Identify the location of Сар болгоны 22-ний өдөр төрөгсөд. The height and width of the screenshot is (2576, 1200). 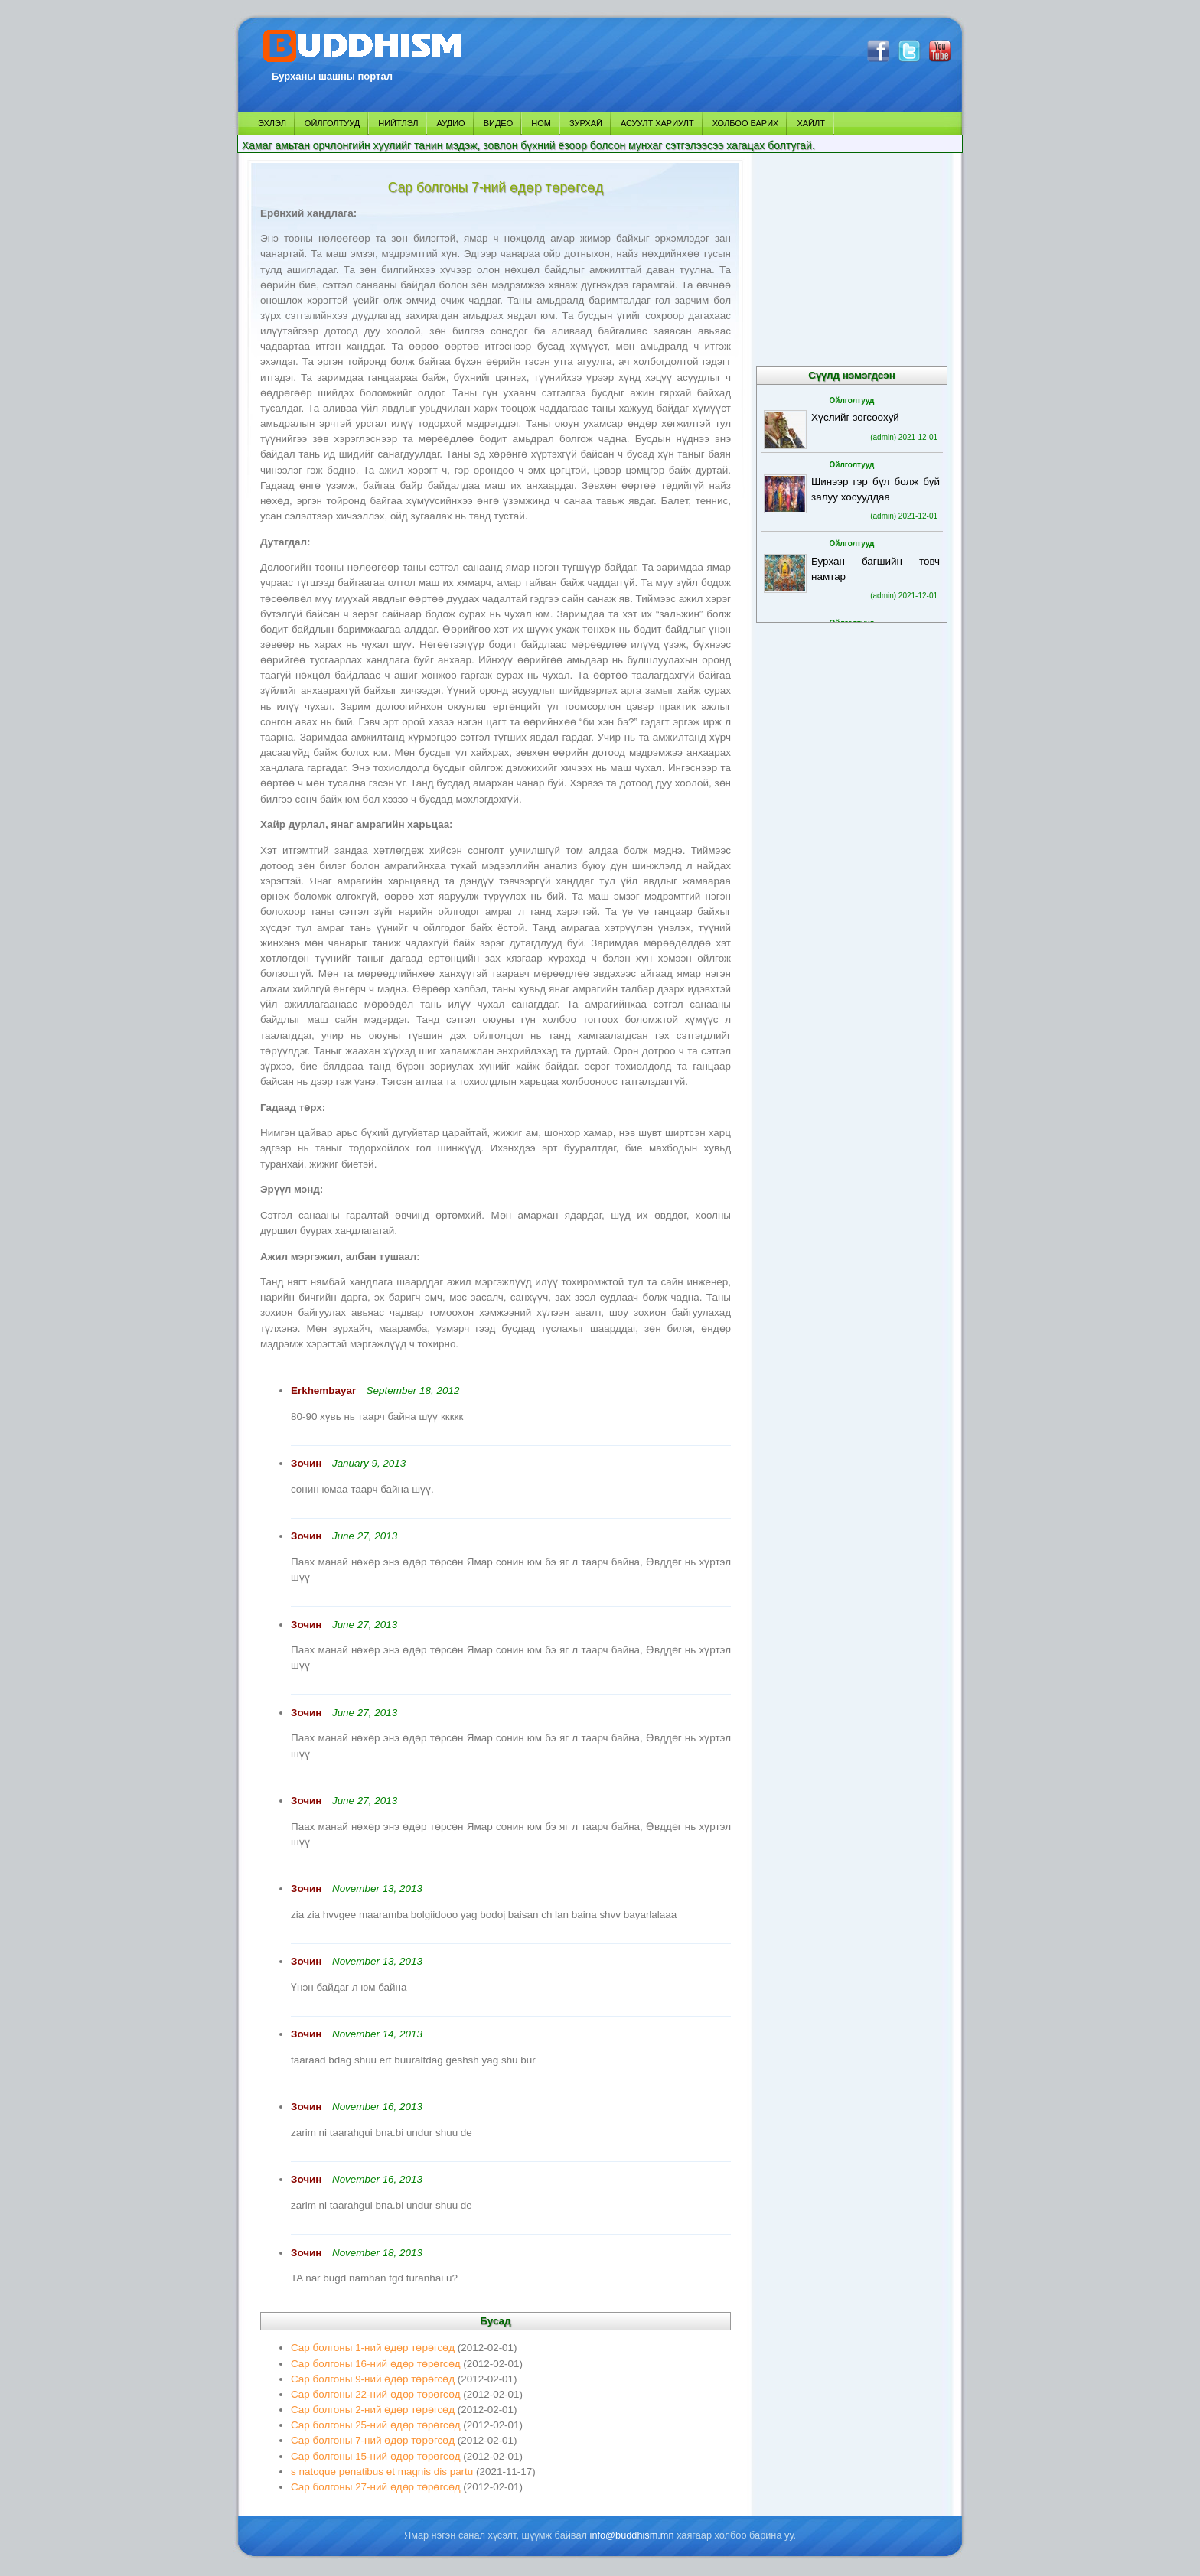
(376, 2394).